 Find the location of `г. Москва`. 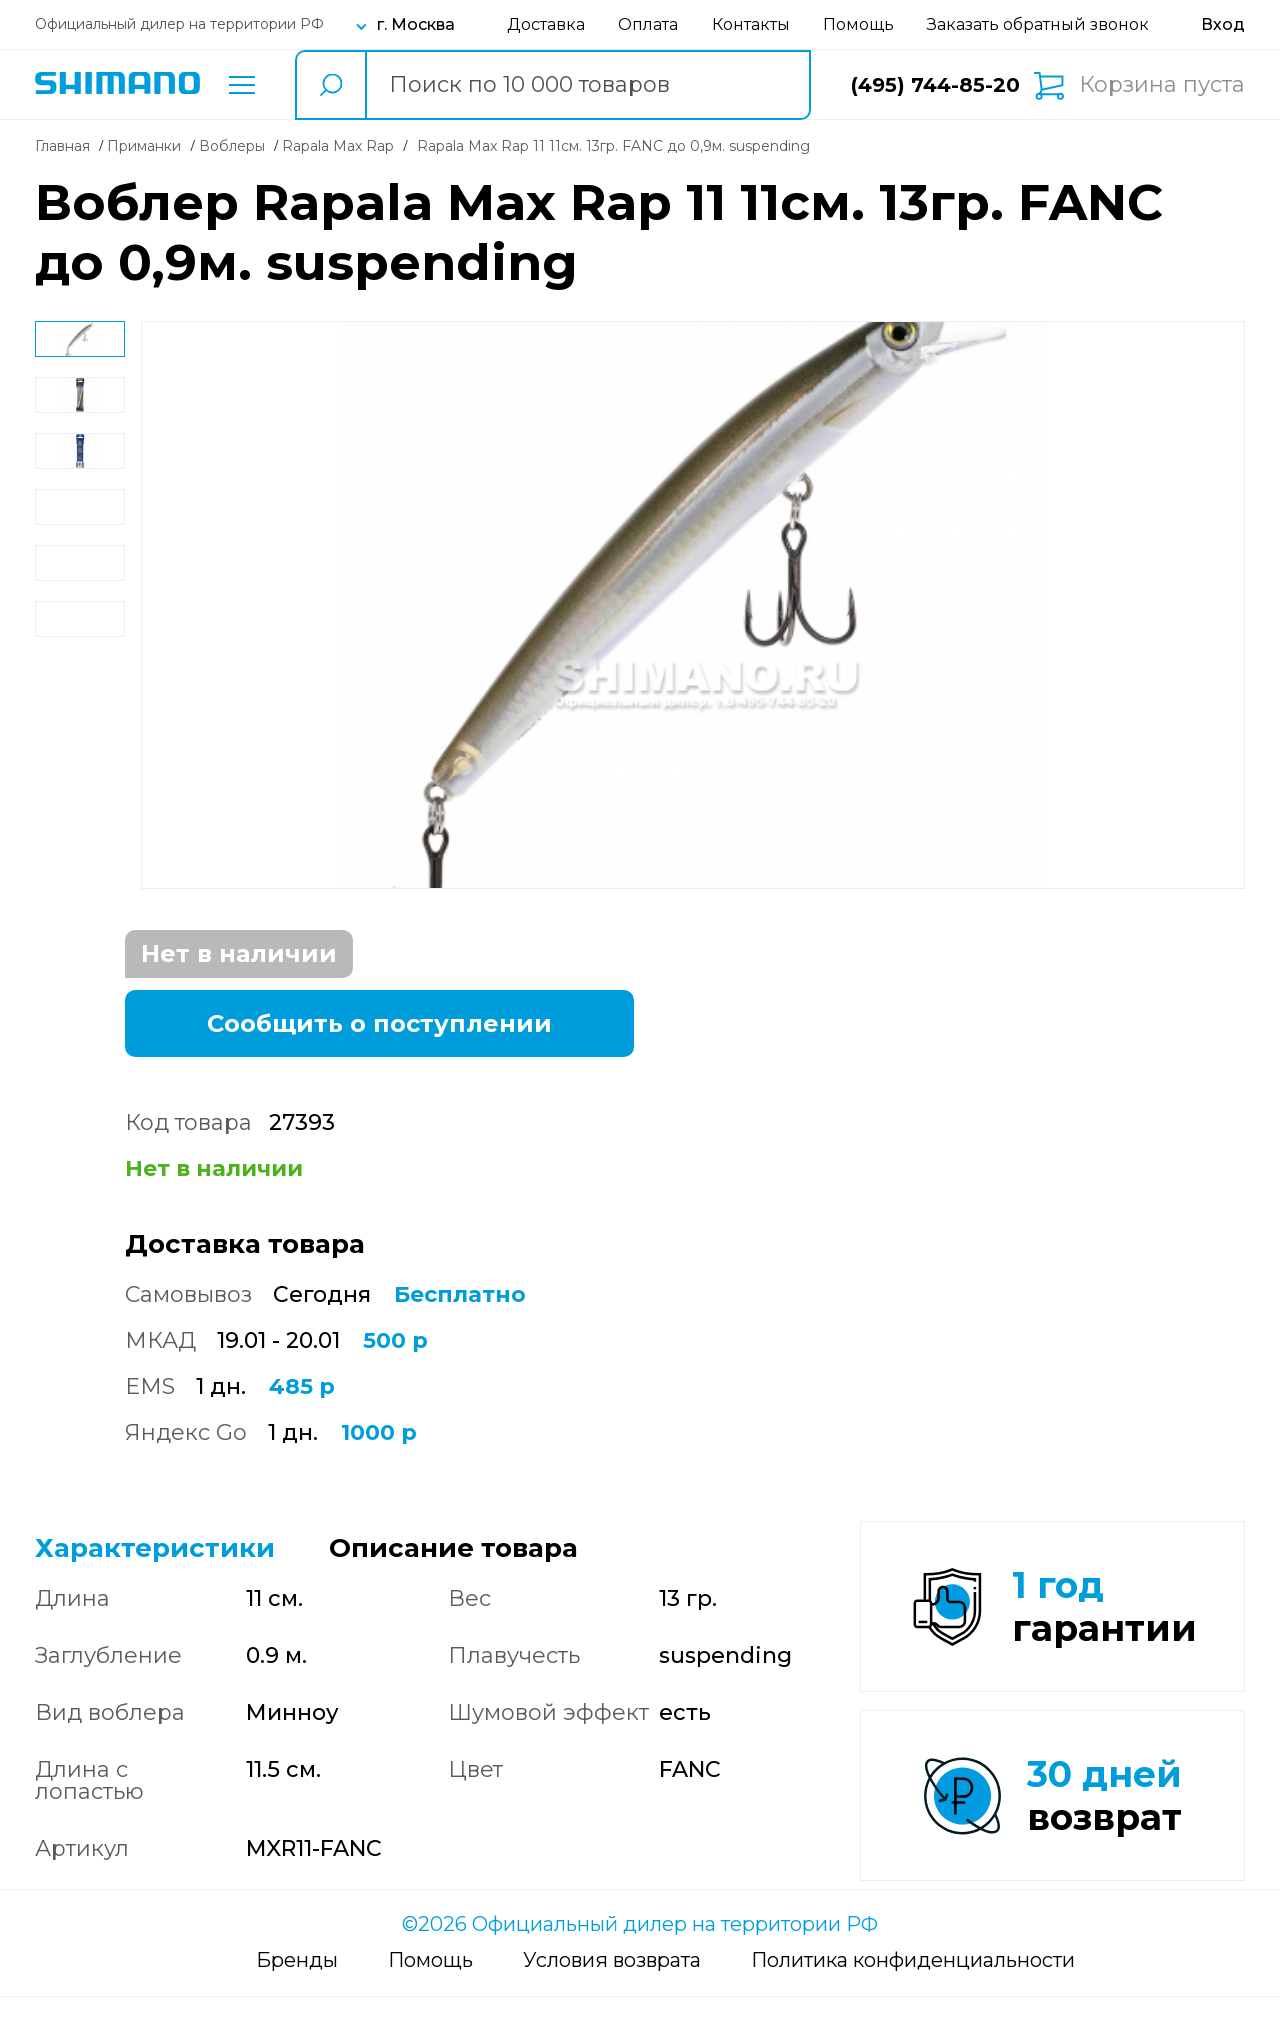

г. Москва is located at coordinates (416, 24).